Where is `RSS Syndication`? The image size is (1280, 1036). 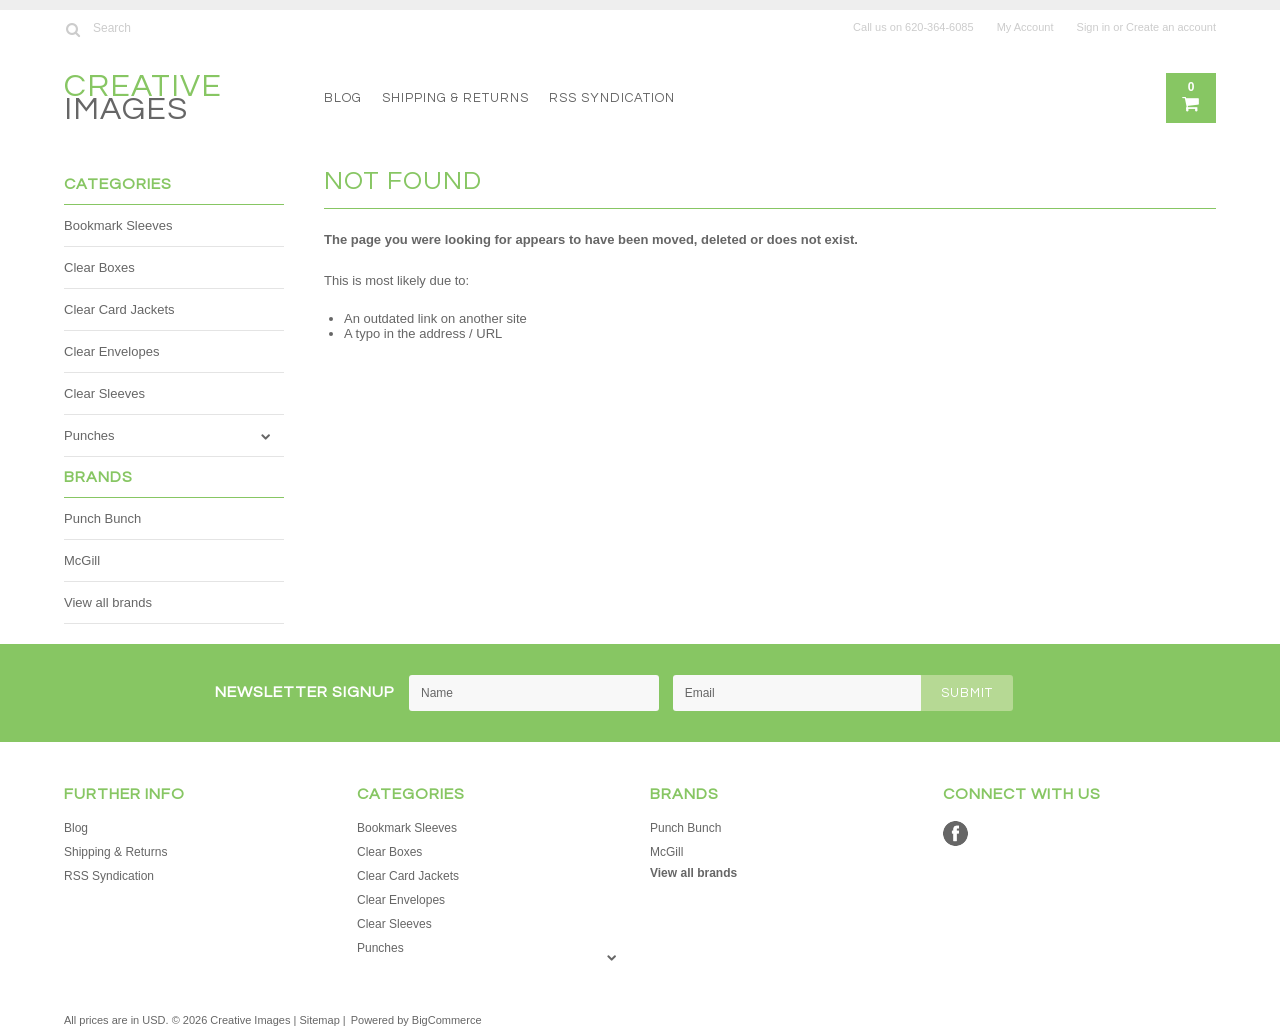
RSS Syndication is located at coordinates (612, 98).